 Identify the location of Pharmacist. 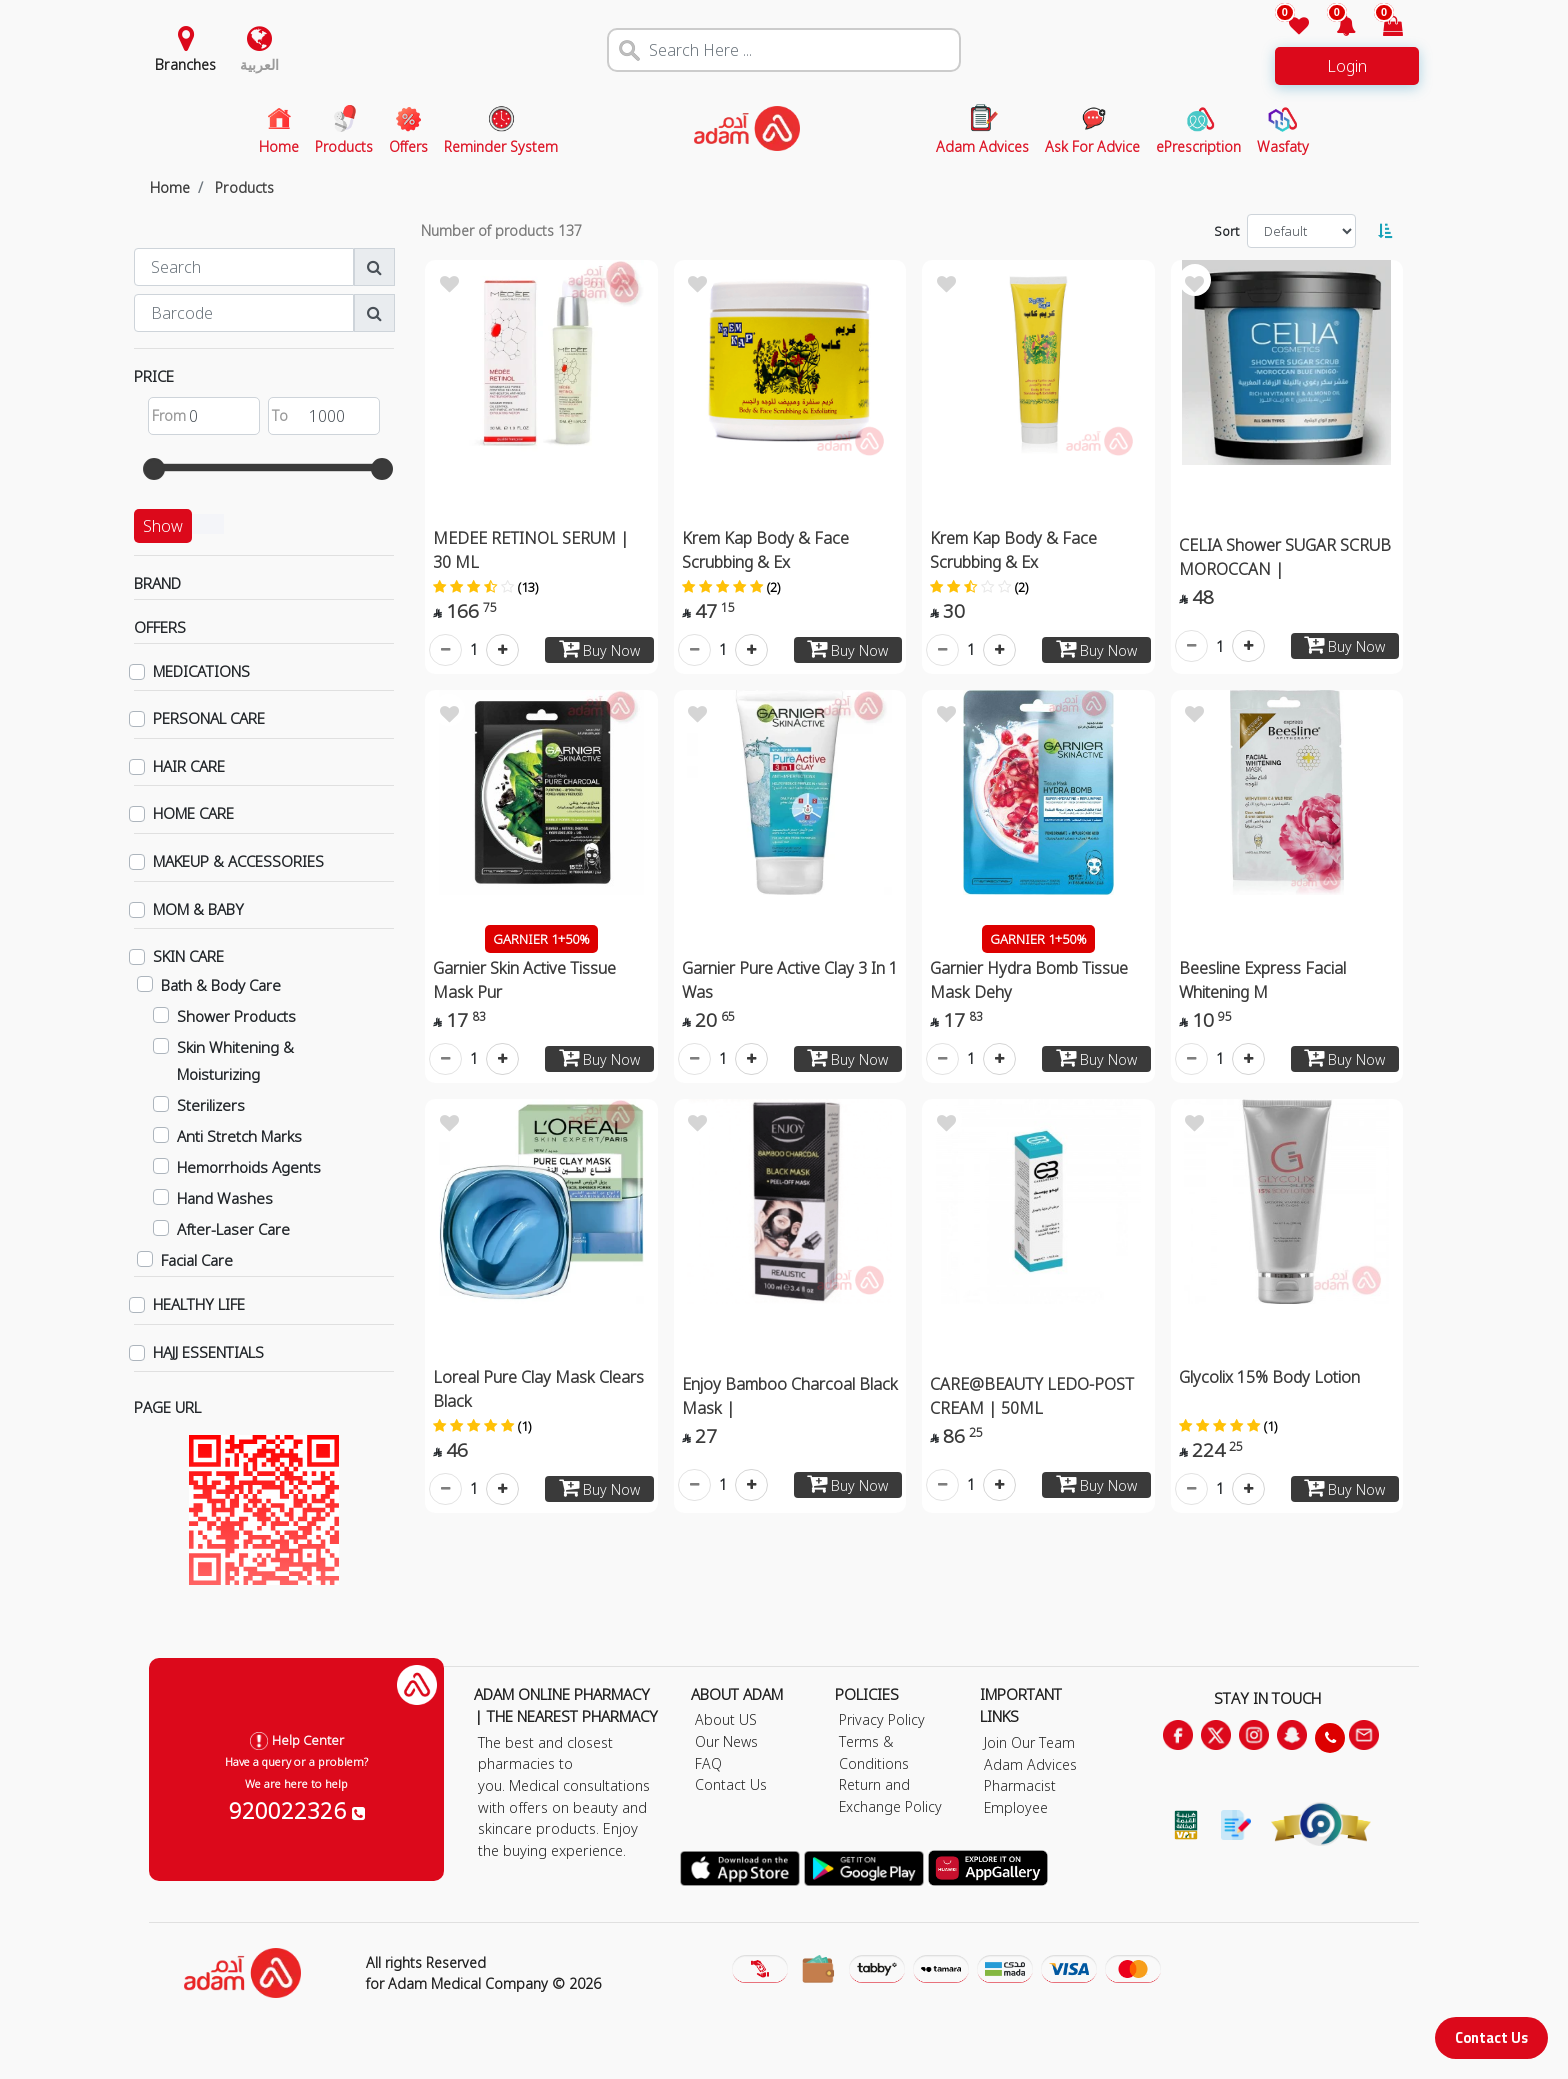
(1020, 1785).